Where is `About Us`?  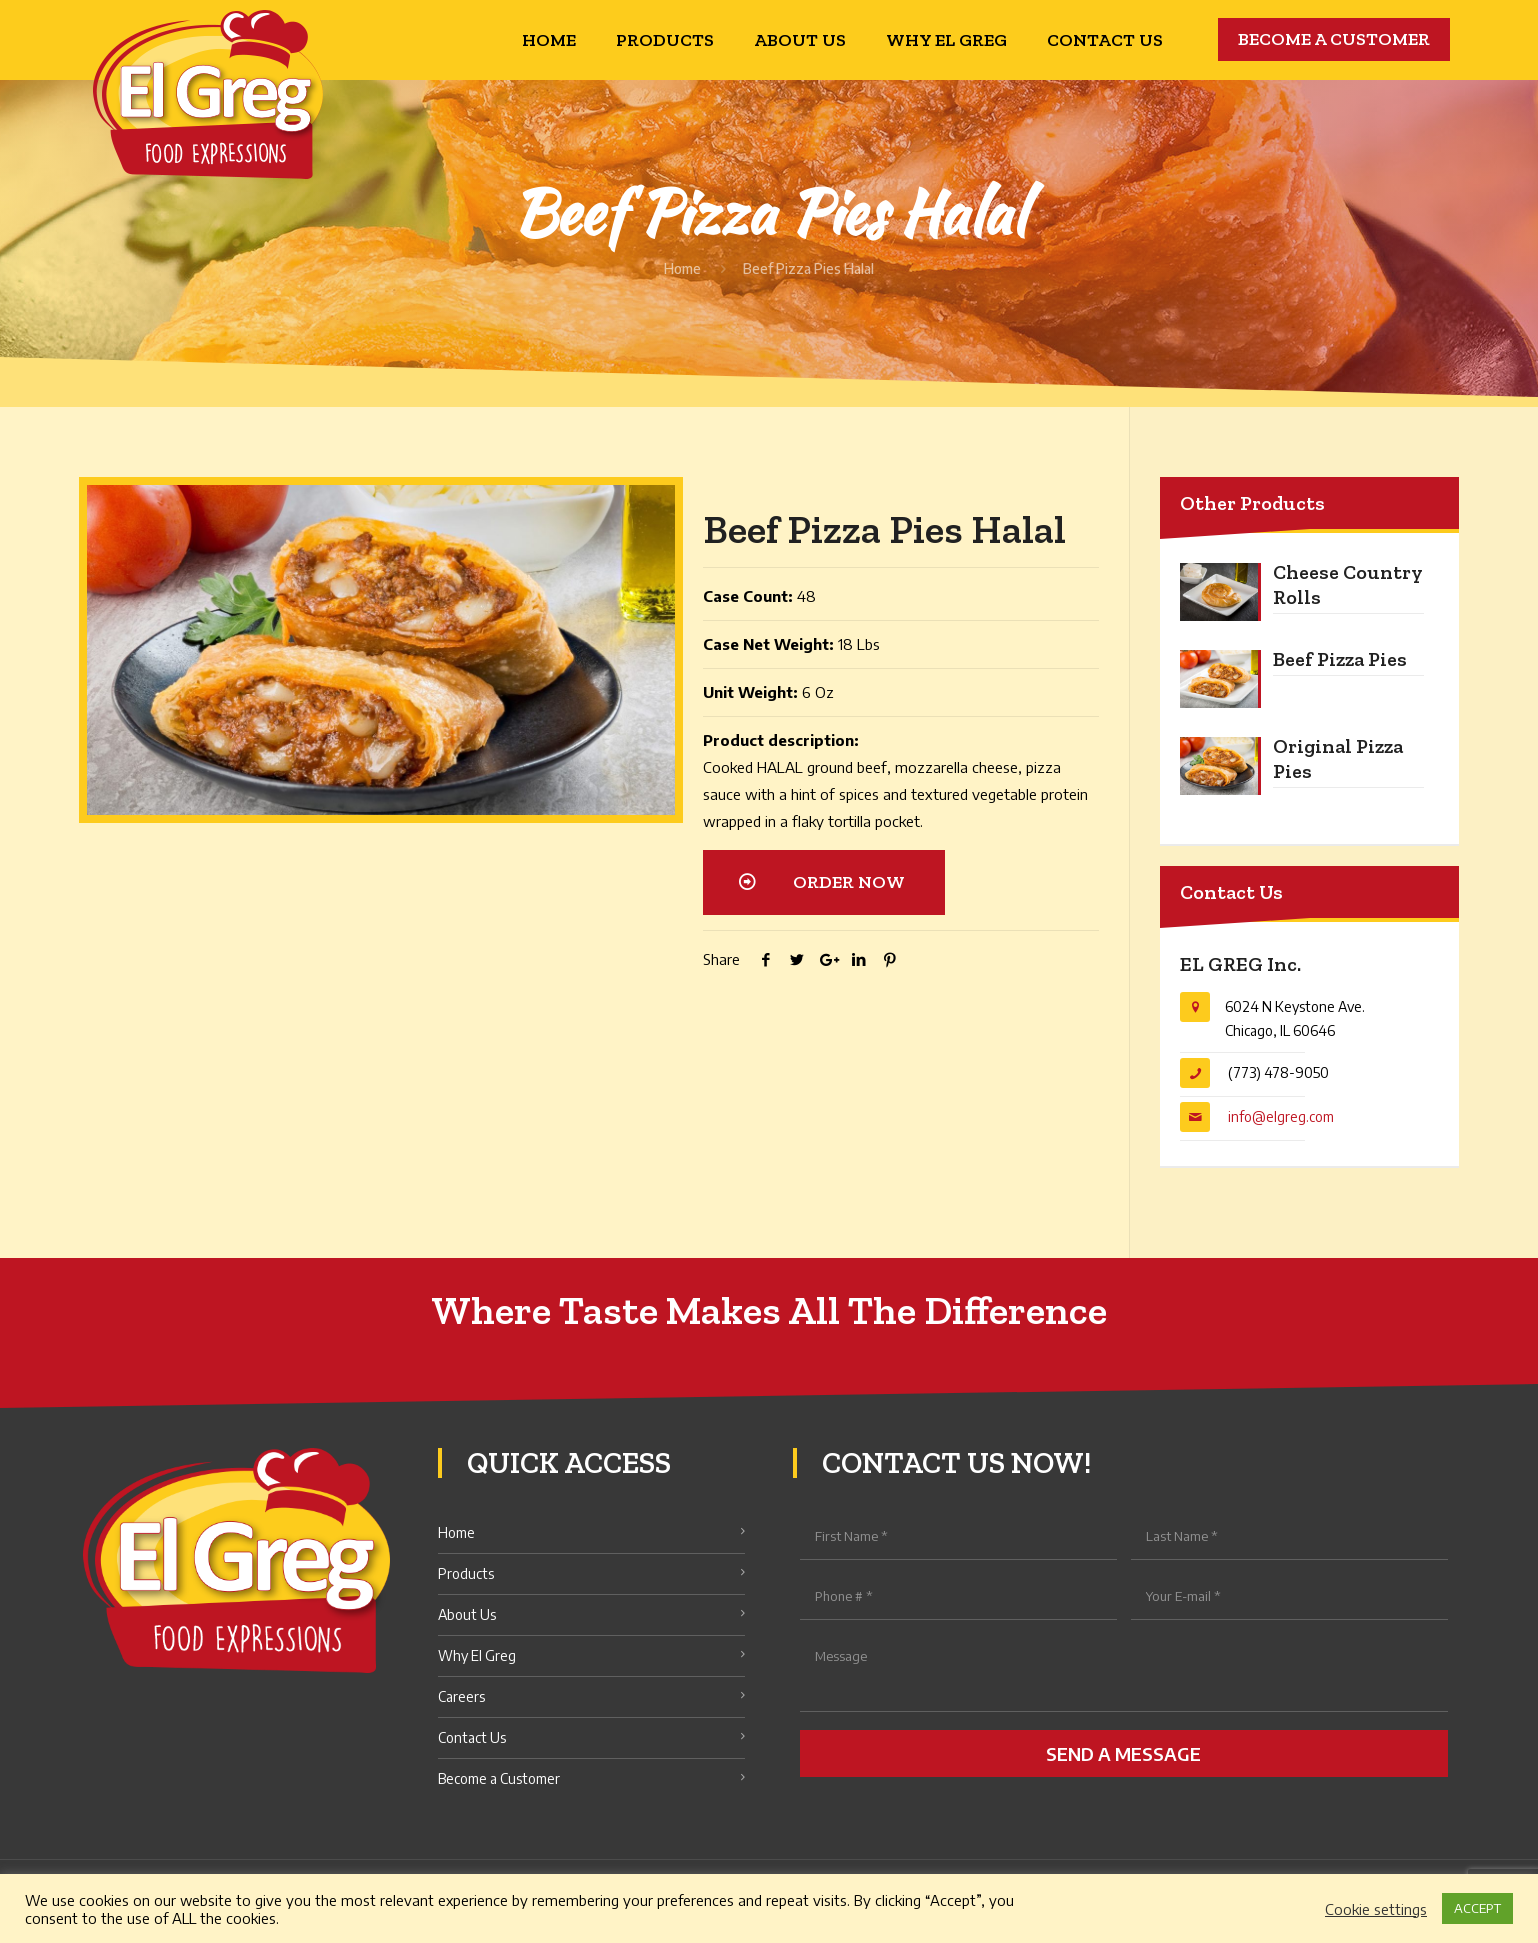
About Us is located at coordinates (467, 1614).